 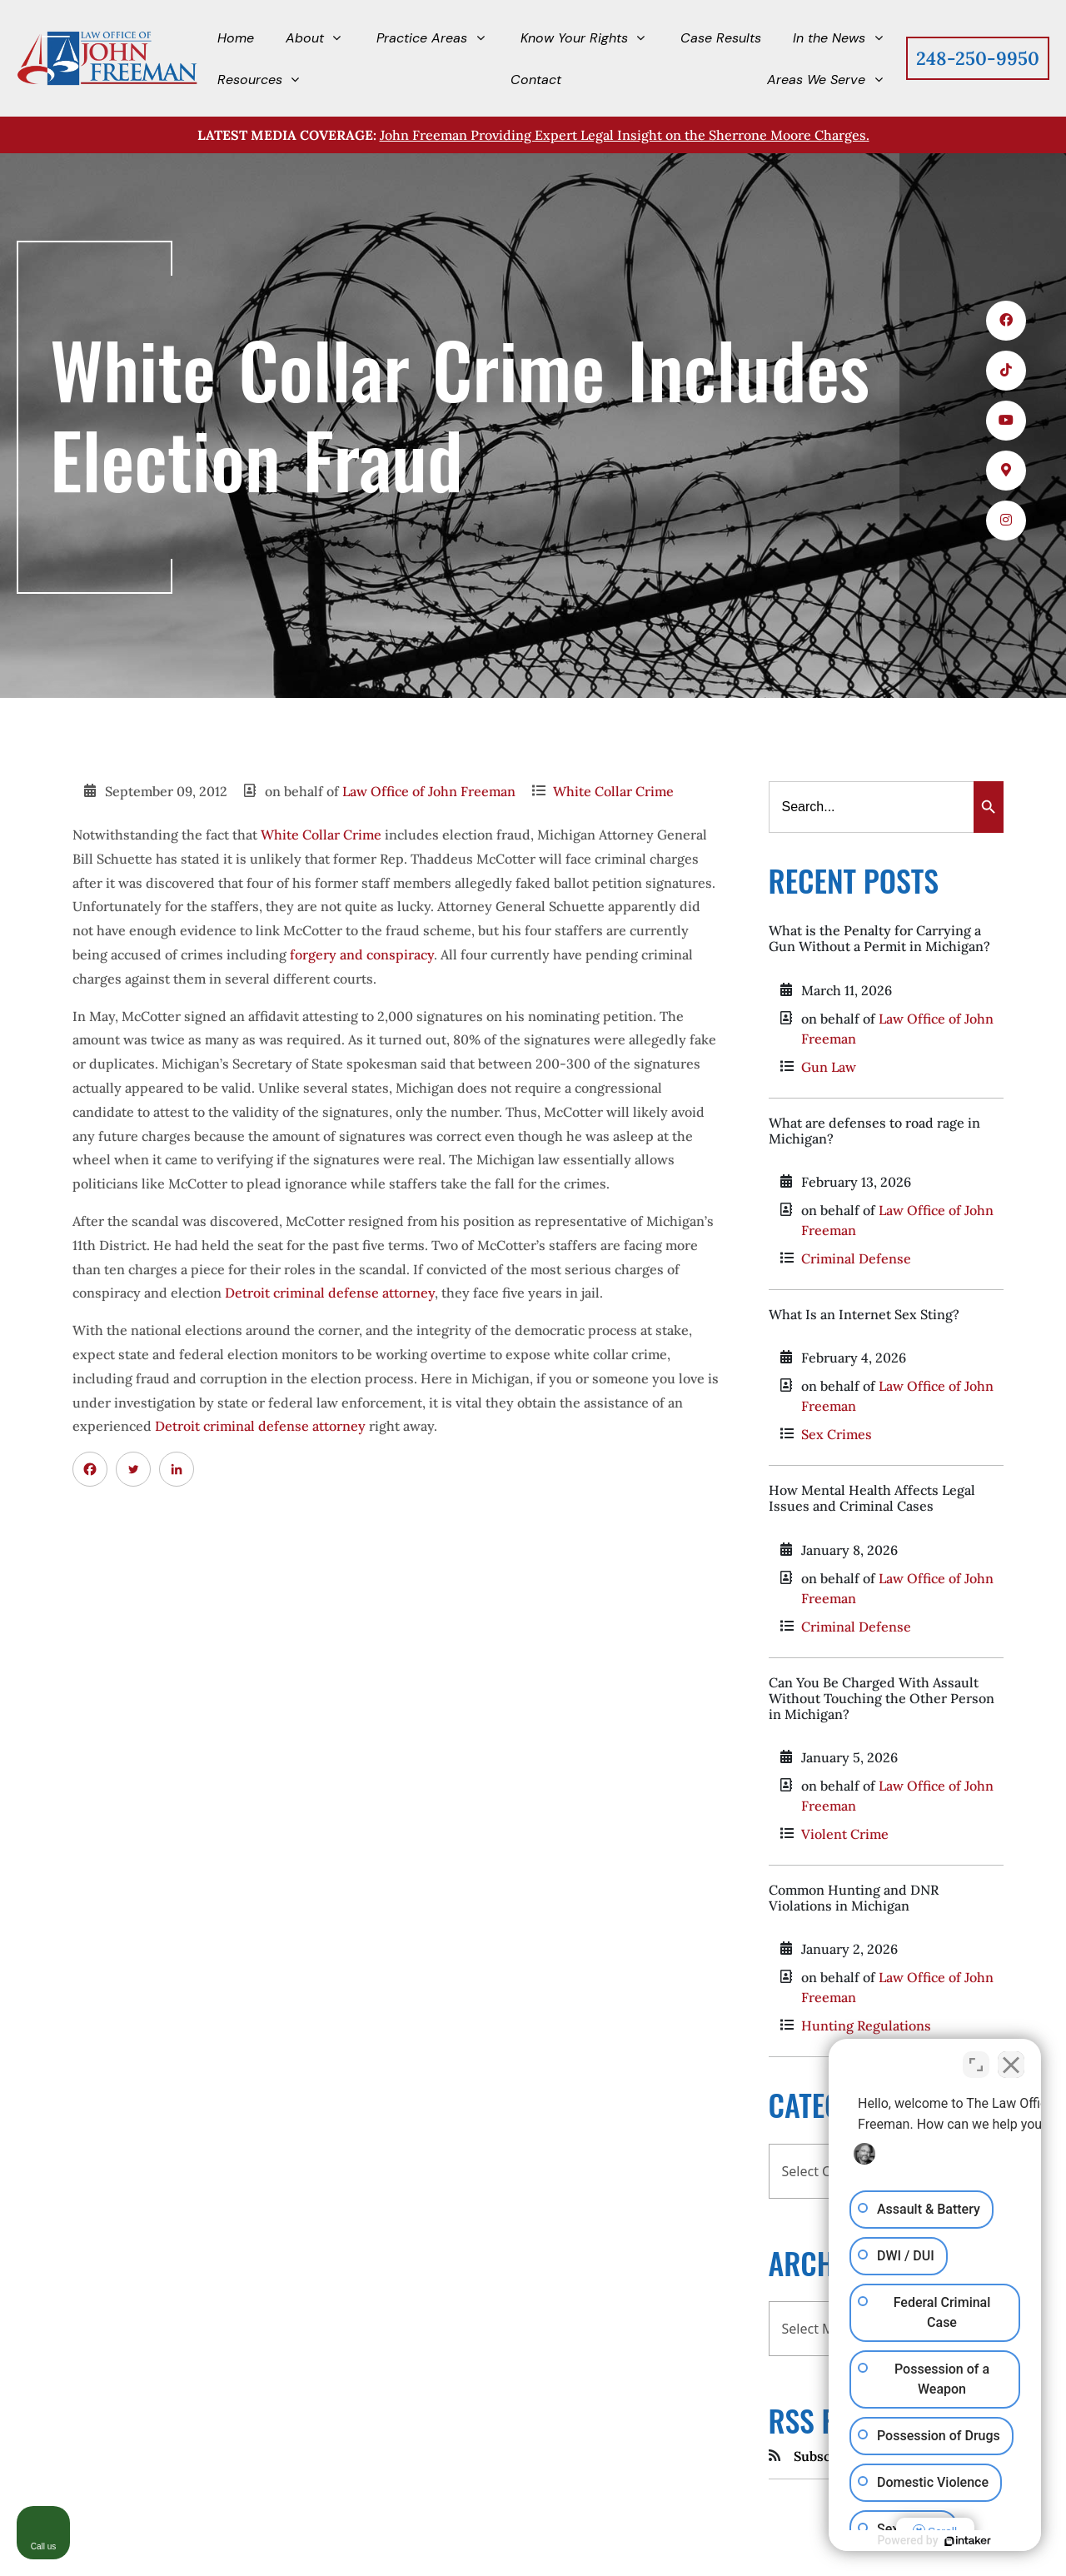 I want to click on [icons 1], so click(x=1006, y=321).